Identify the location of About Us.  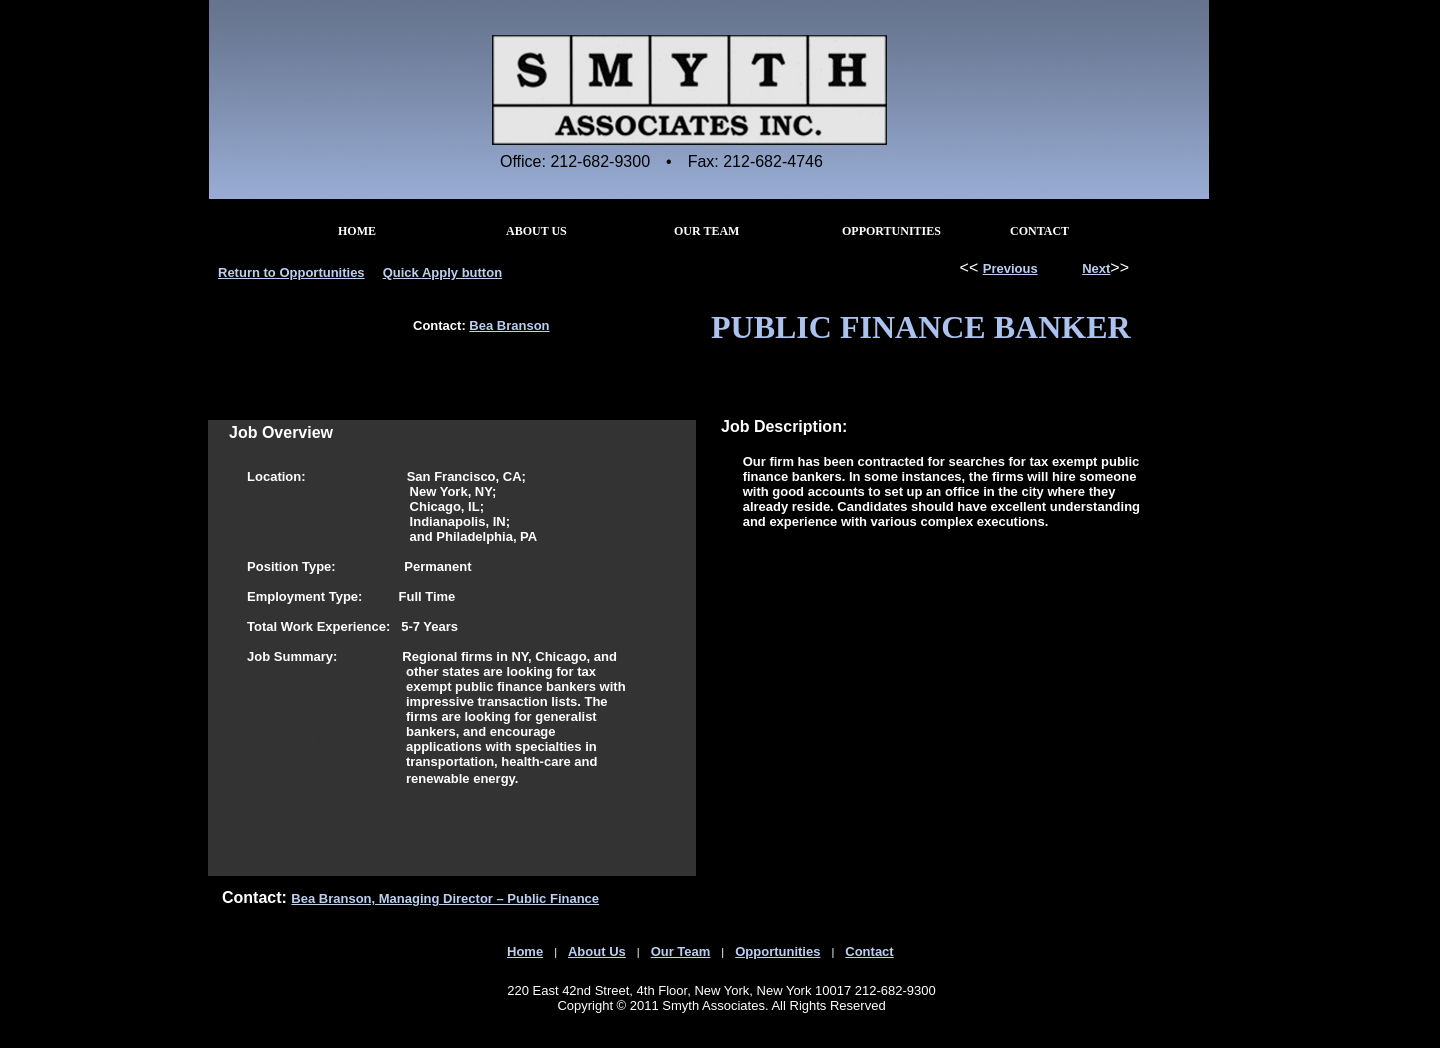
(597, 951).